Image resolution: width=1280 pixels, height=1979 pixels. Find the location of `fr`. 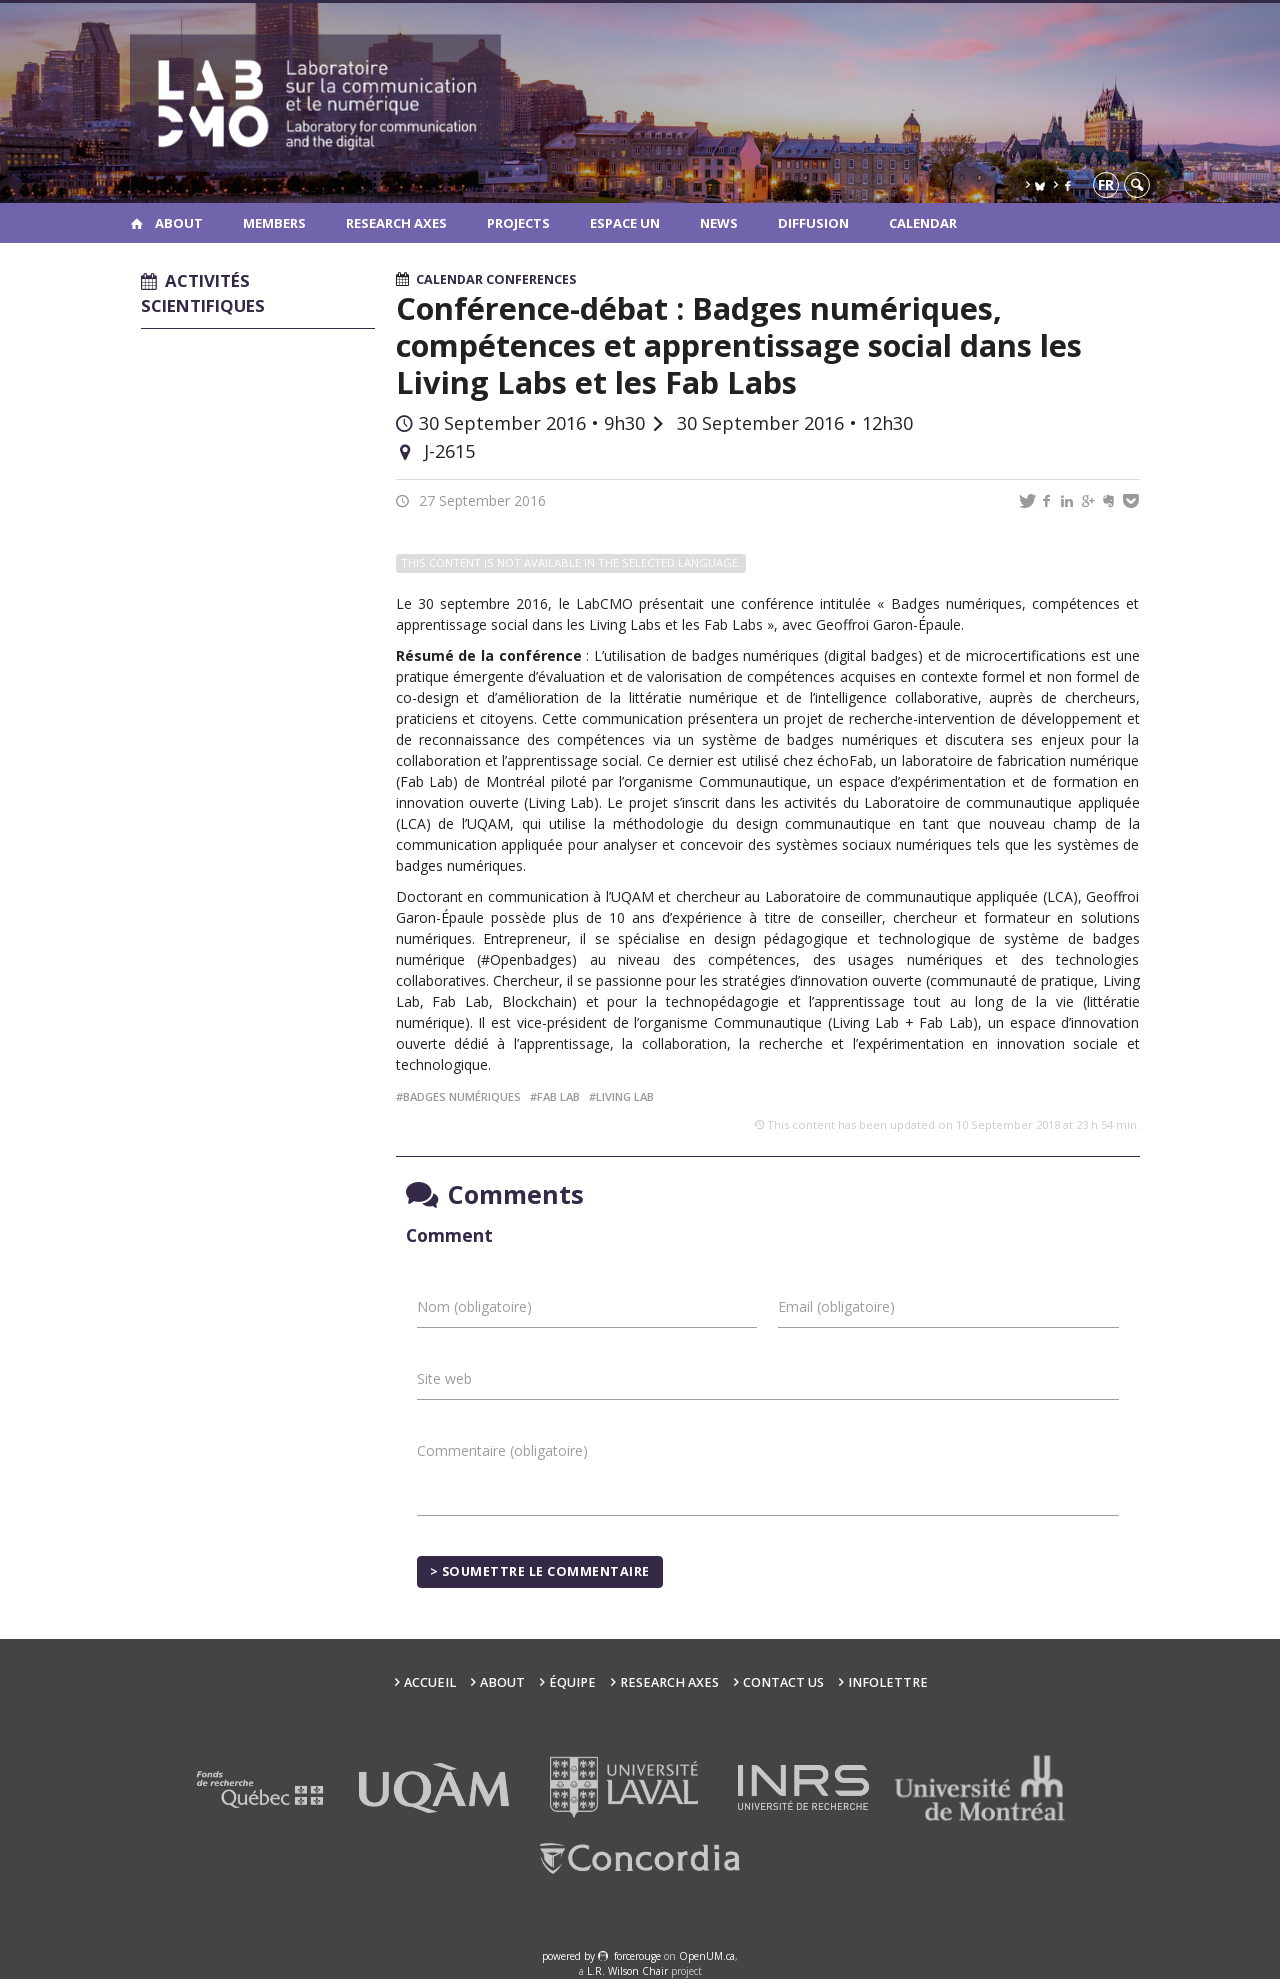

fr is located at coordinates (1106, 184).